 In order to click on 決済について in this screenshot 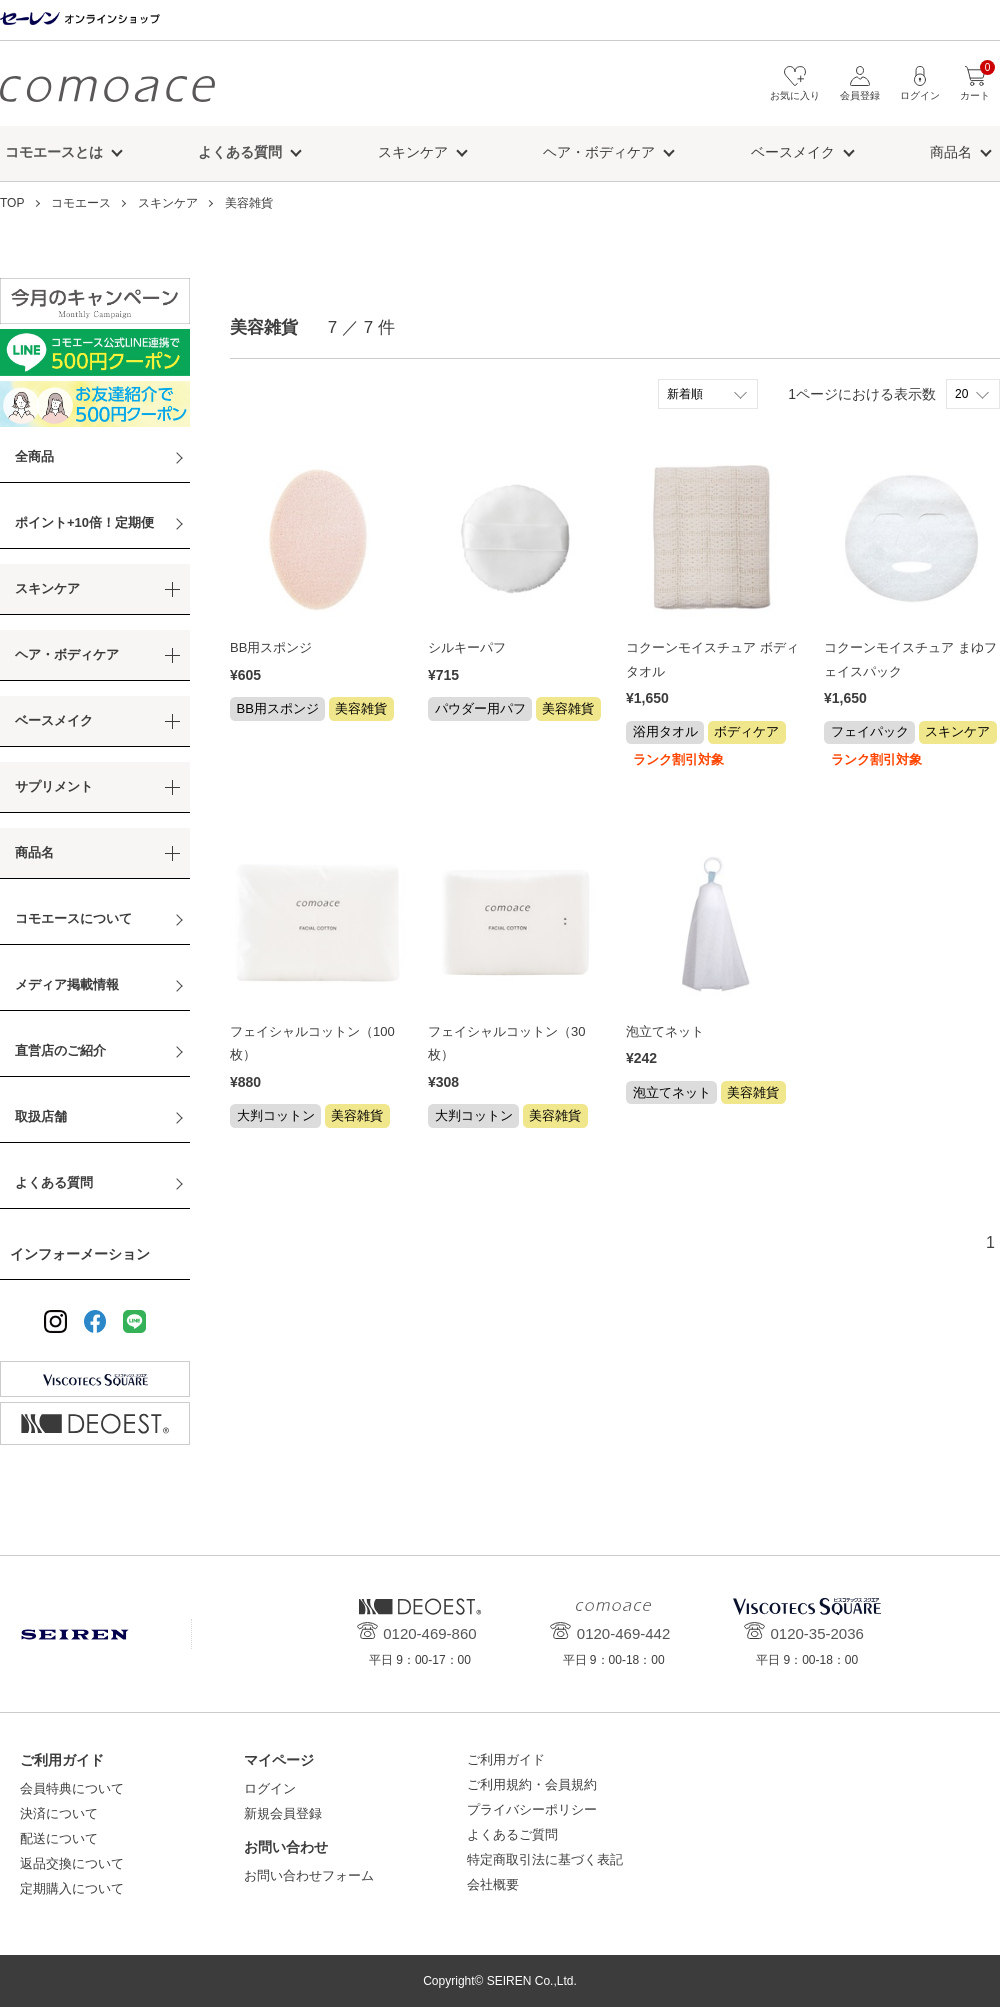, I will do `click(59, 1813)`.